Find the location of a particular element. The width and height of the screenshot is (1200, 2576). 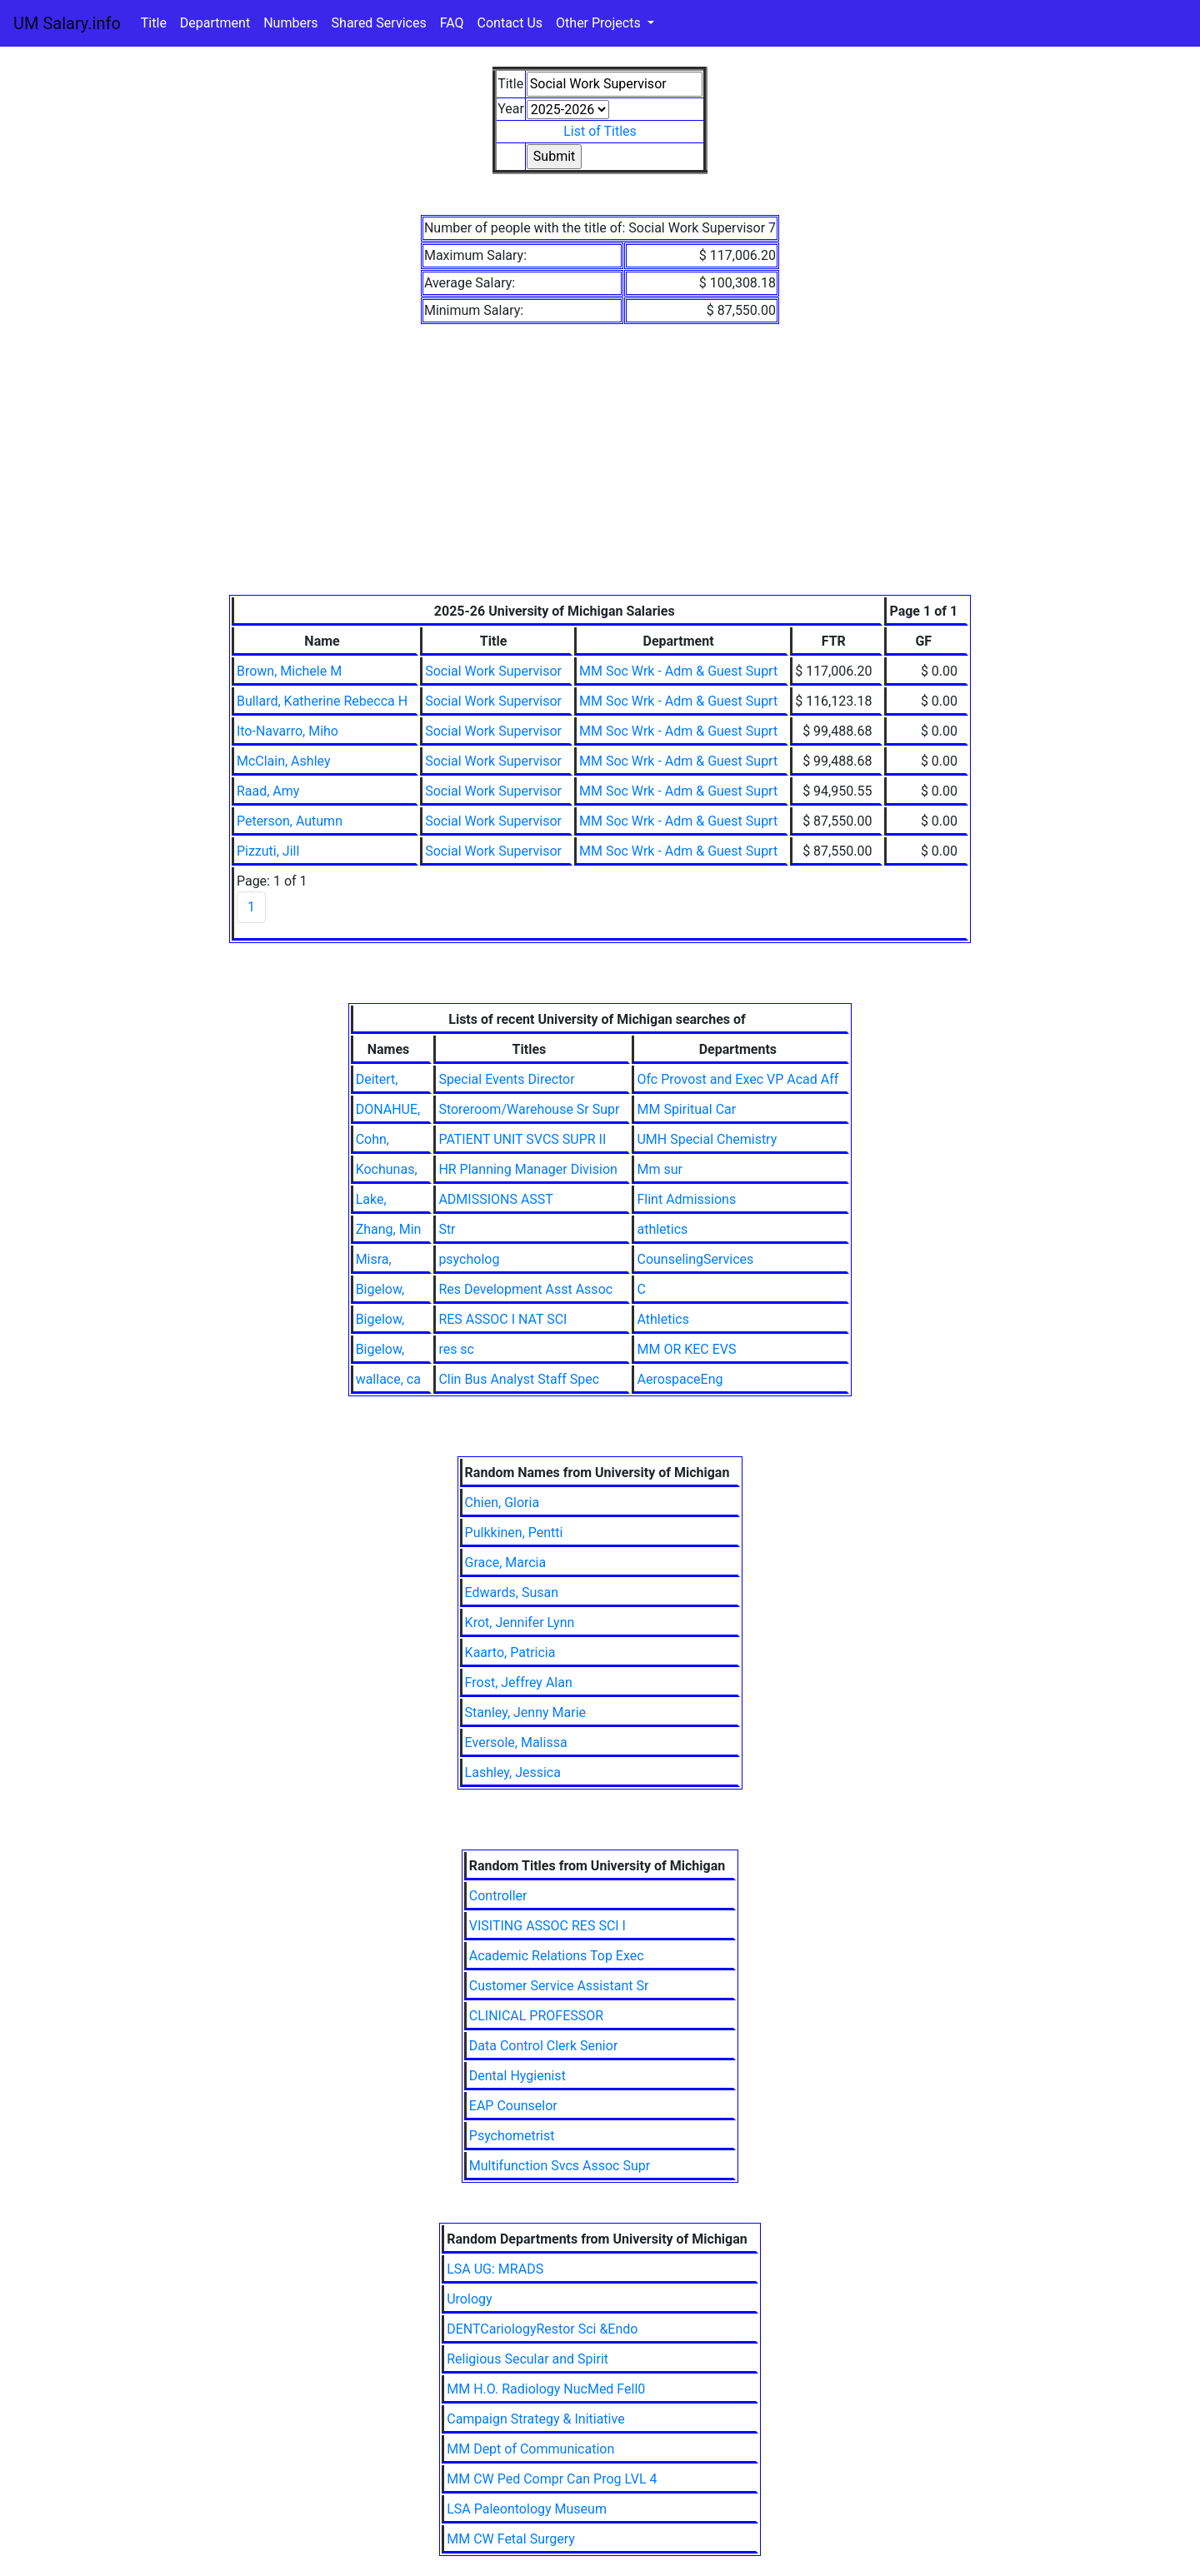

Data Control Clerk Senior is located at coordinates (543, 2046).